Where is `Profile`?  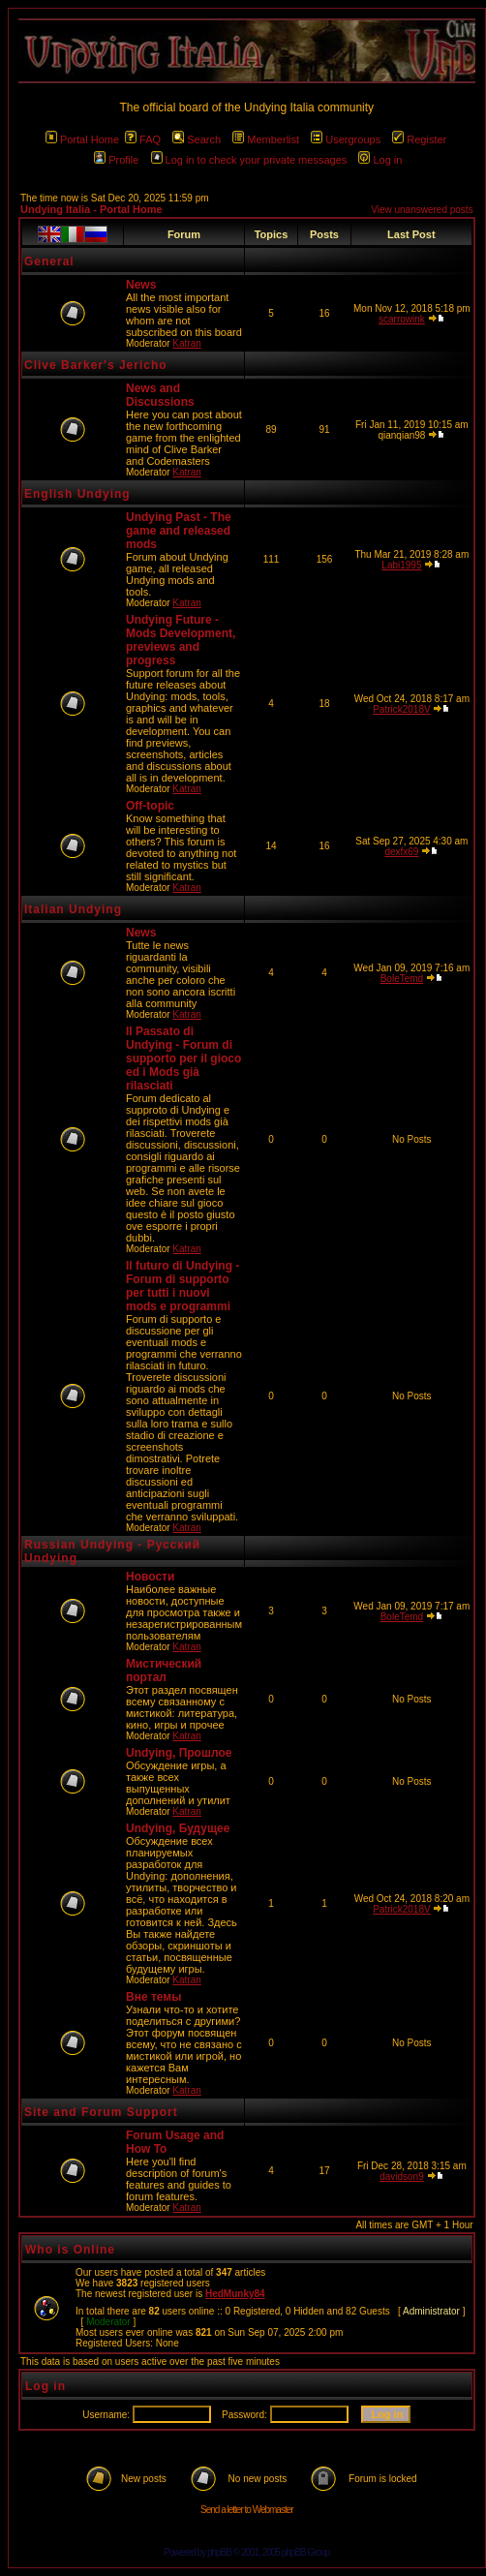 Profile is located at coordinates (116, 160).